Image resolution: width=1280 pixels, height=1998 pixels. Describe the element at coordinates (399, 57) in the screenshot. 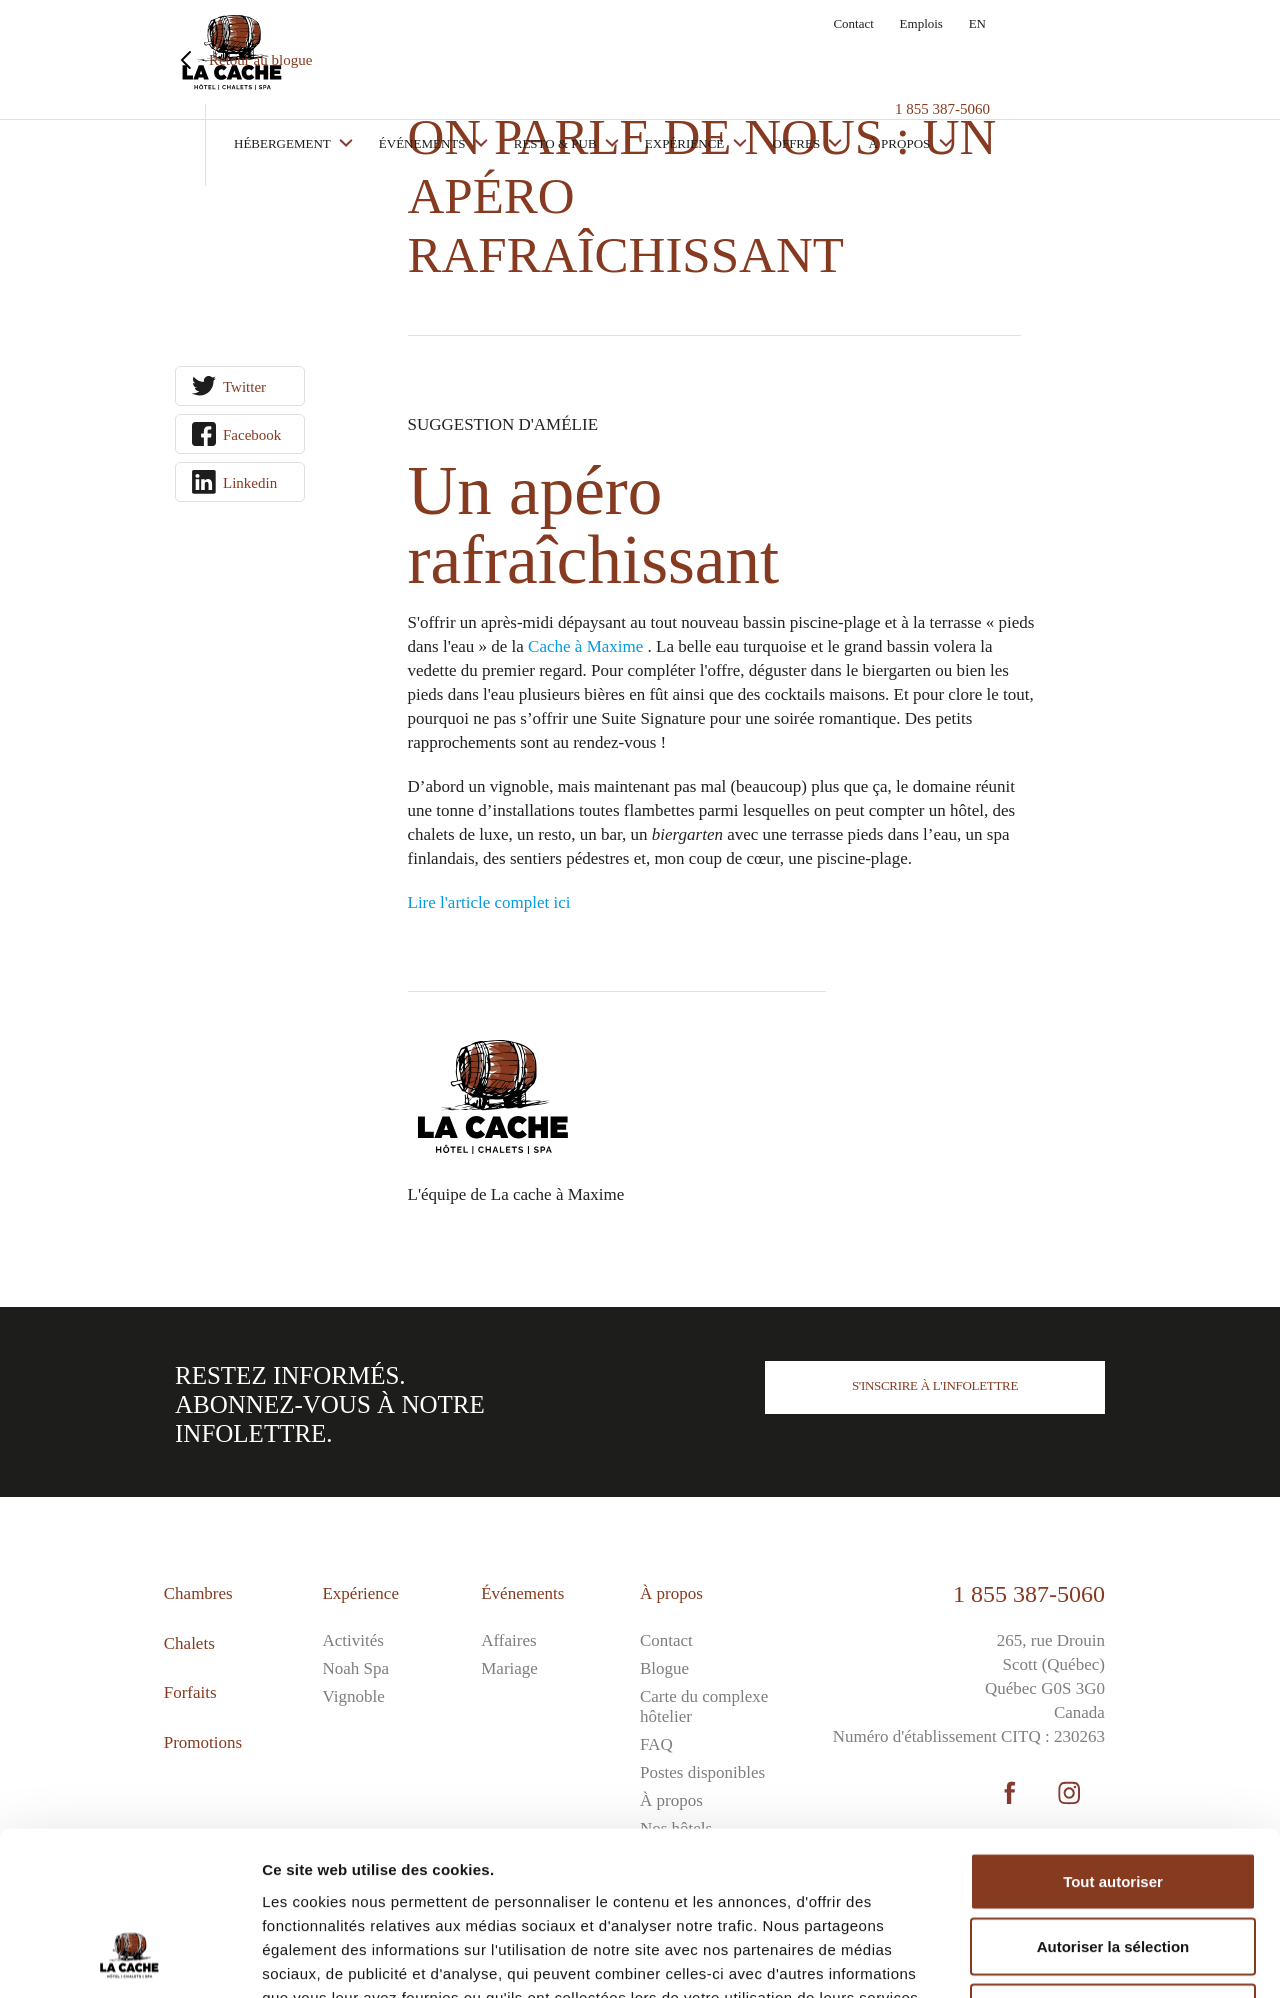

I see `Hébergement` at that location.